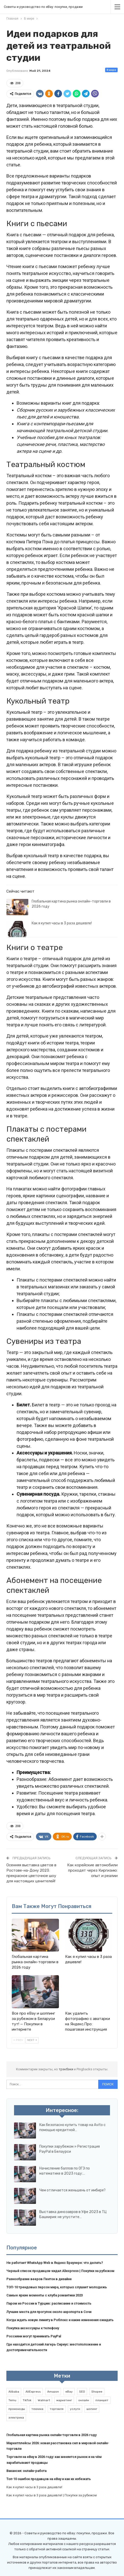 This screenshot has height=2576, width=124. Describe the element at coordinates (16, 2417) in the screenshot. I see `электрика [электрика (1 элемент)]` at that location.